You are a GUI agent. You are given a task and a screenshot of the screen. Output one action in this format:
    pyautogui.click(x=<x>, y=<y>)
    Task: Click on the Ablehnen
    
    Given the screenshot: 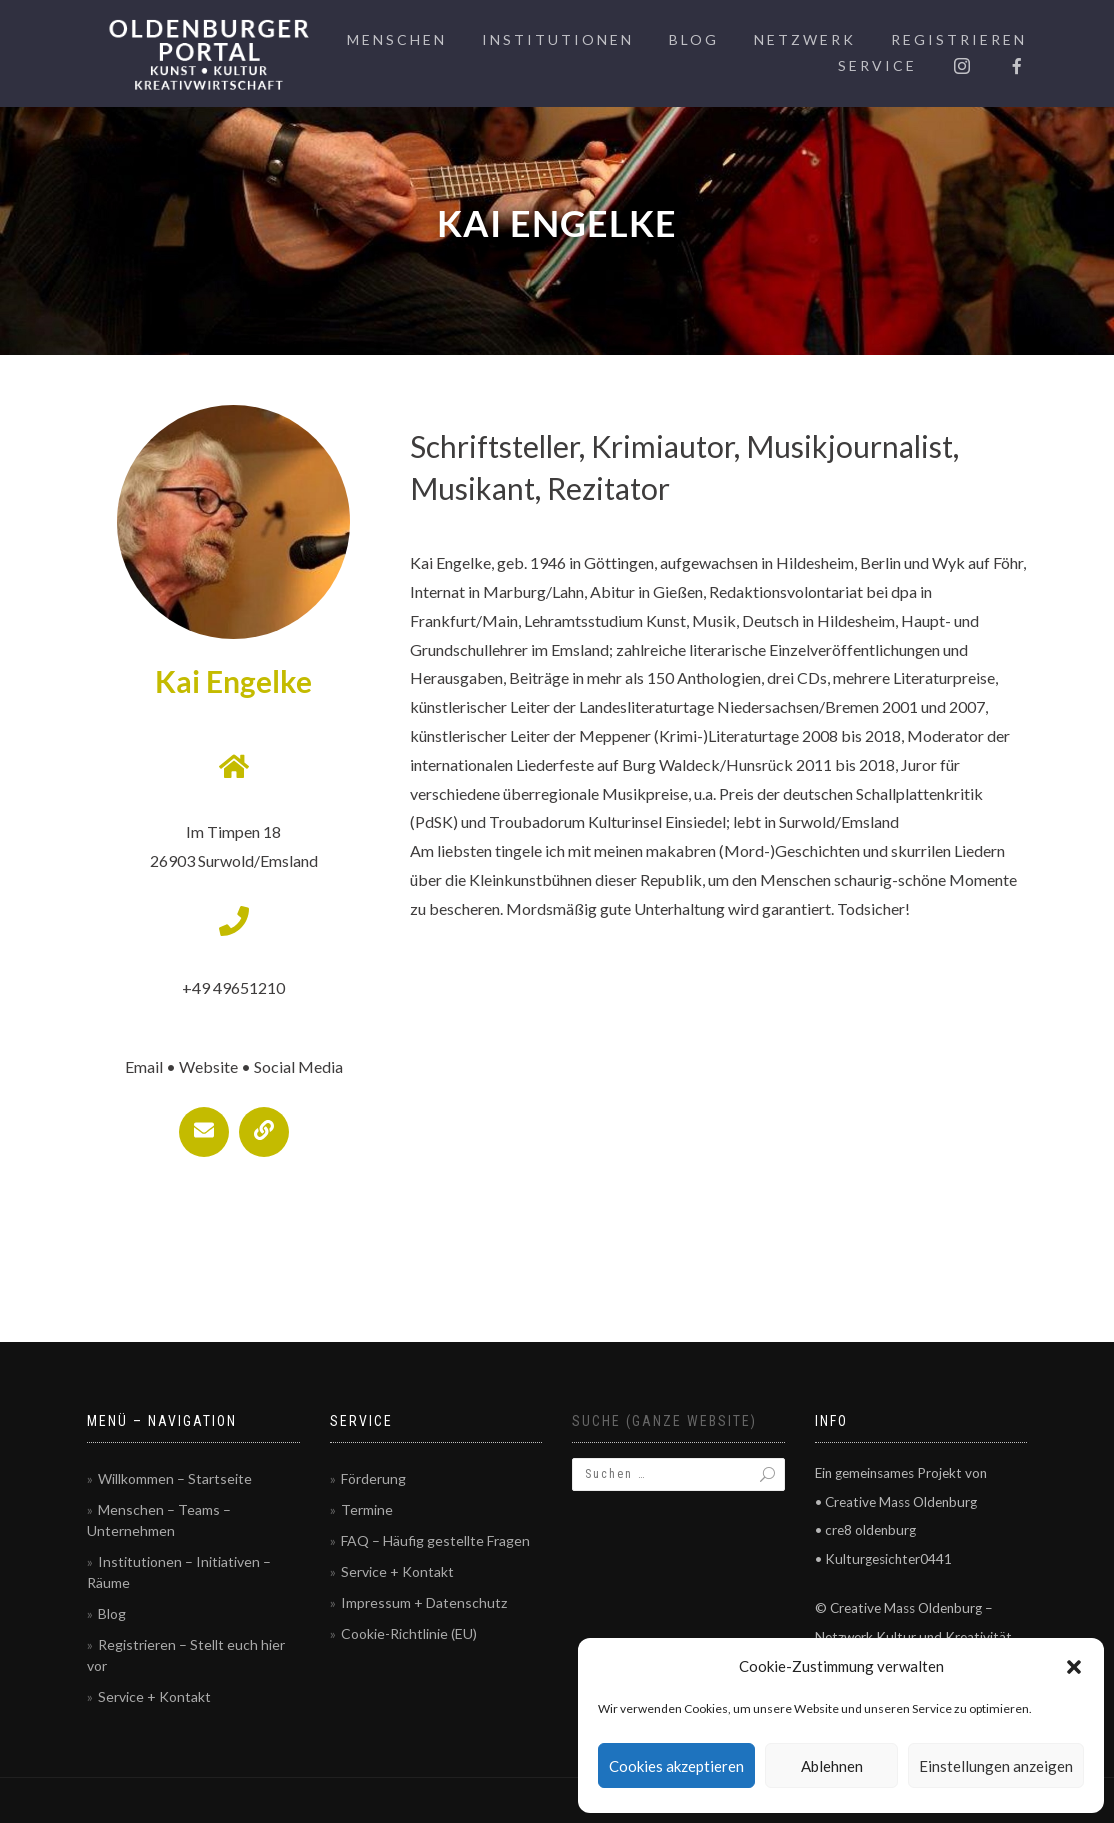 What is the action you would take?
    pyautogui.click(x=832, y=1766)
    